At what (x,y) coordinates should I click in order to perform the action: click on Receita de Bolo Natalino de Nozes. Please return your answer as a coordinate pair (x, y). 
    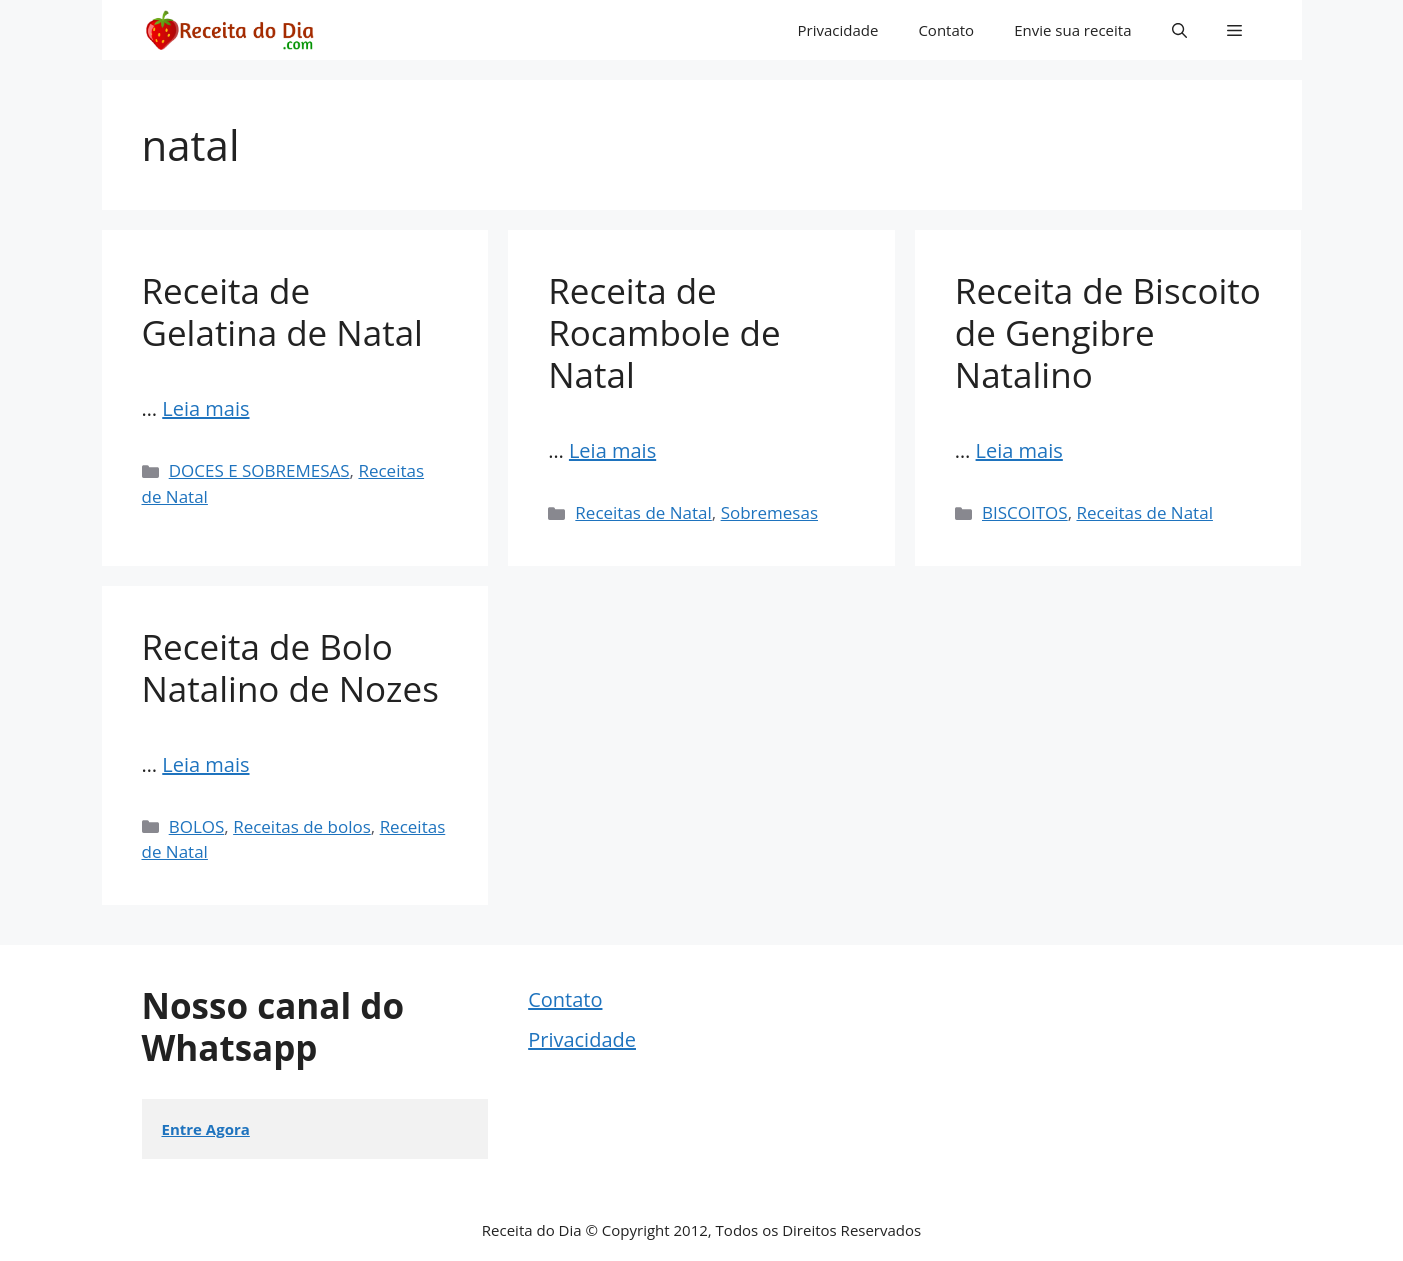
    Looking at the image, I should click on (290, 667).